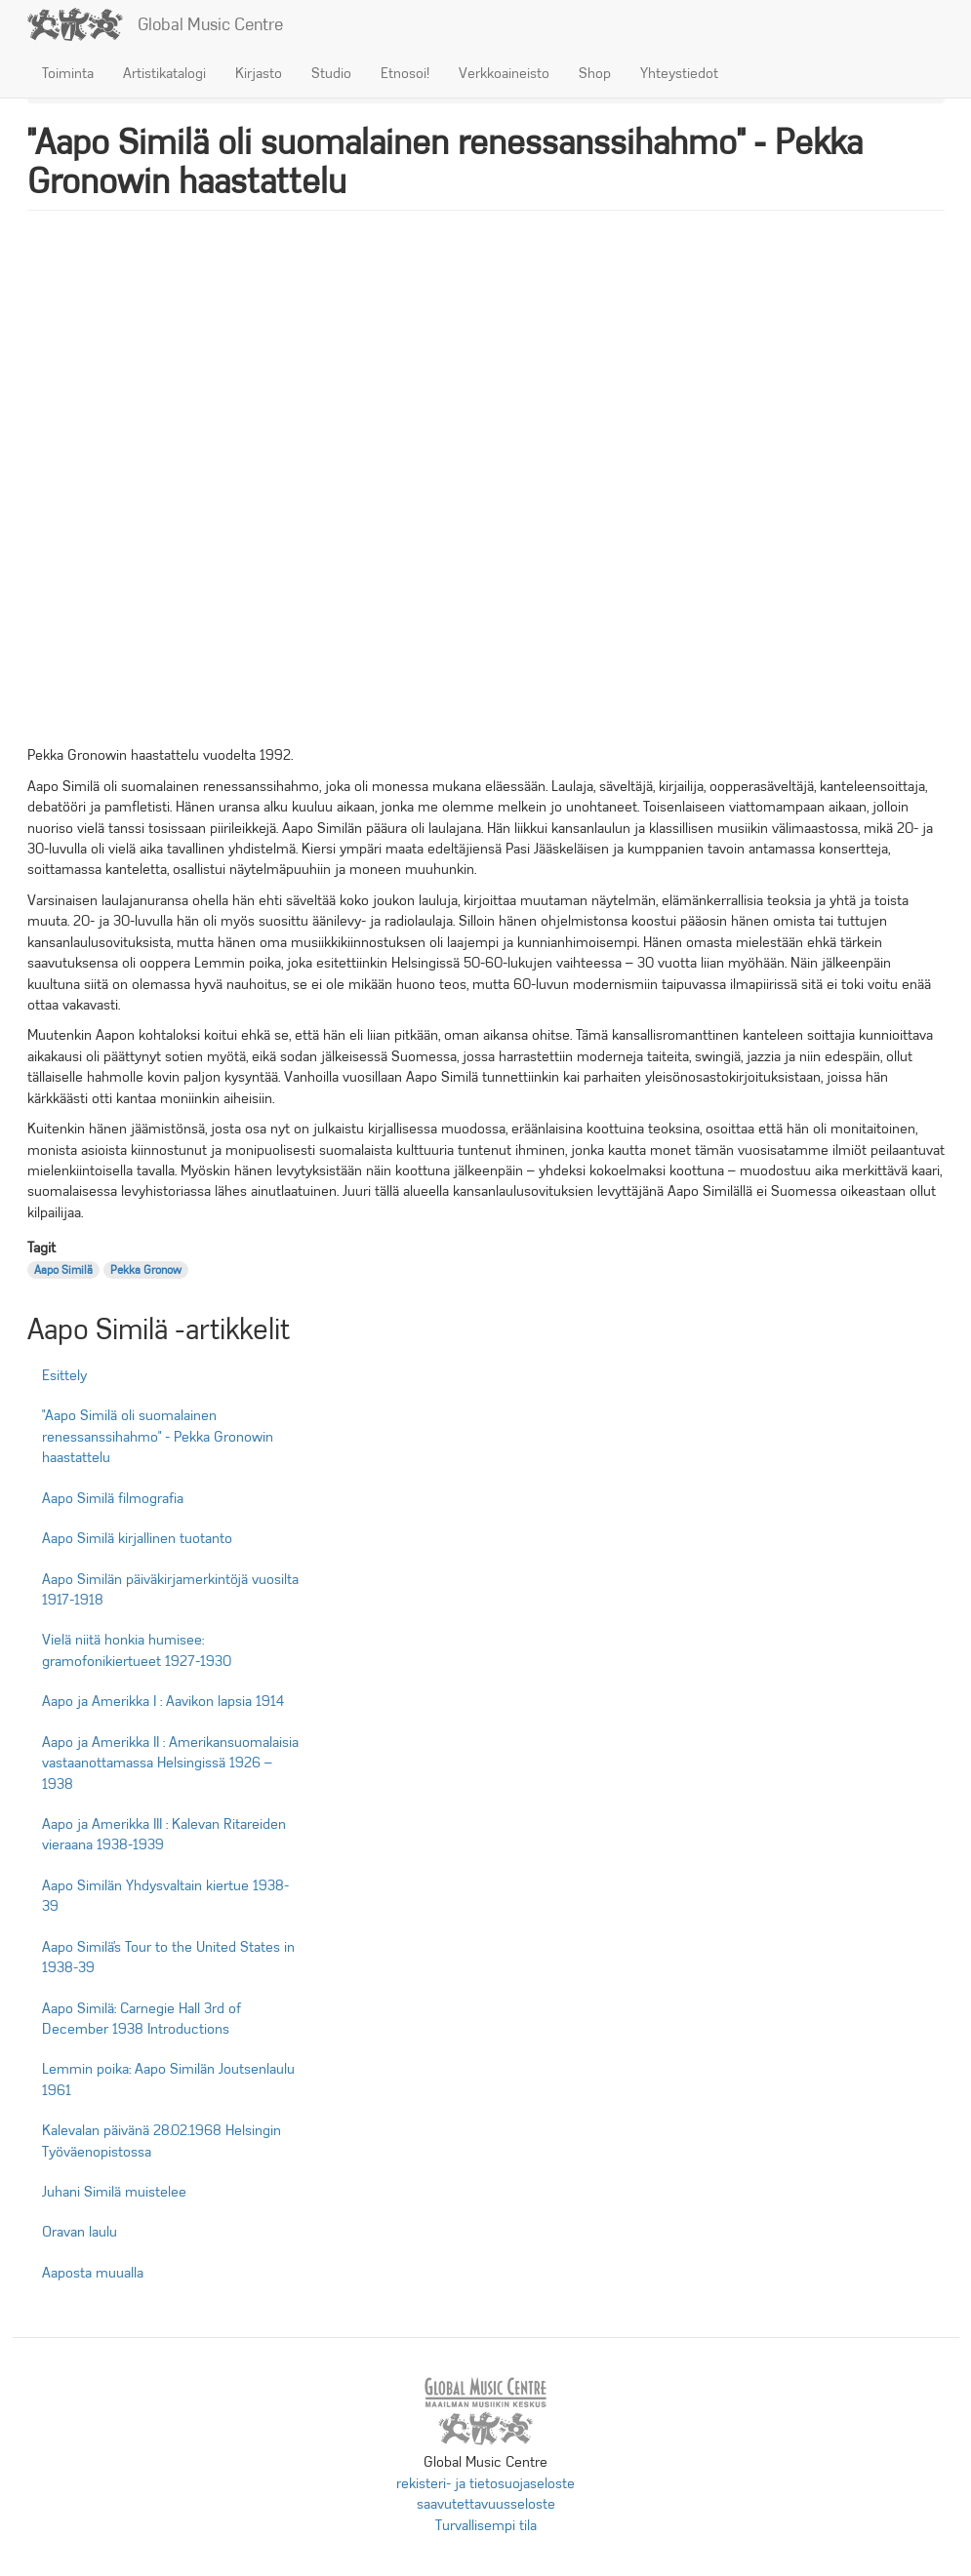 The image size is (971, 2576). Describe the element at coordinates (157, 1436) in the screenshot. I see `"Aapo Similä oli suomalainen renessanssihahmo" - Pekka Gronowin haastattelu` at that location.